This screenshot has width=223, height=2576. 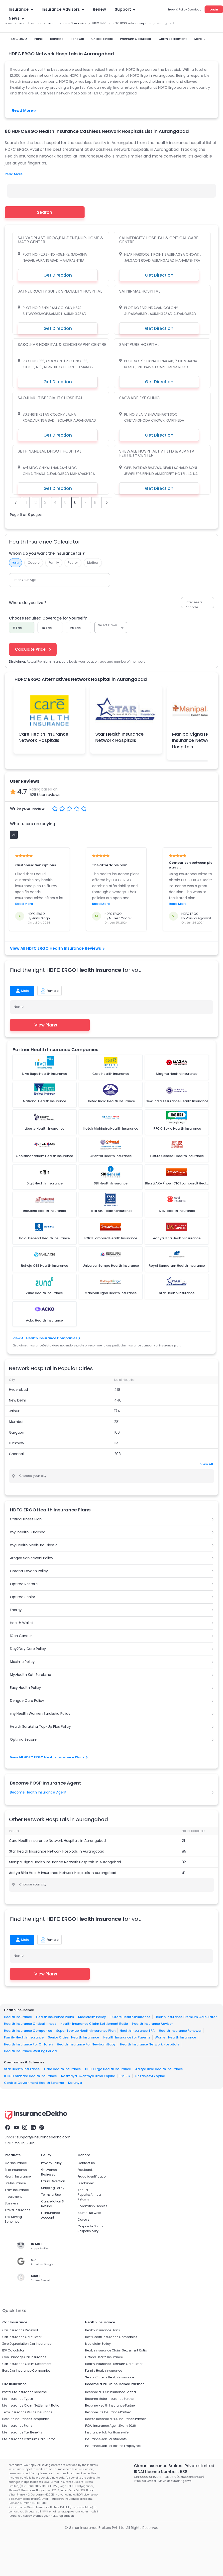 I want to click on Maxima Policy, so click(x=22, y=1661).